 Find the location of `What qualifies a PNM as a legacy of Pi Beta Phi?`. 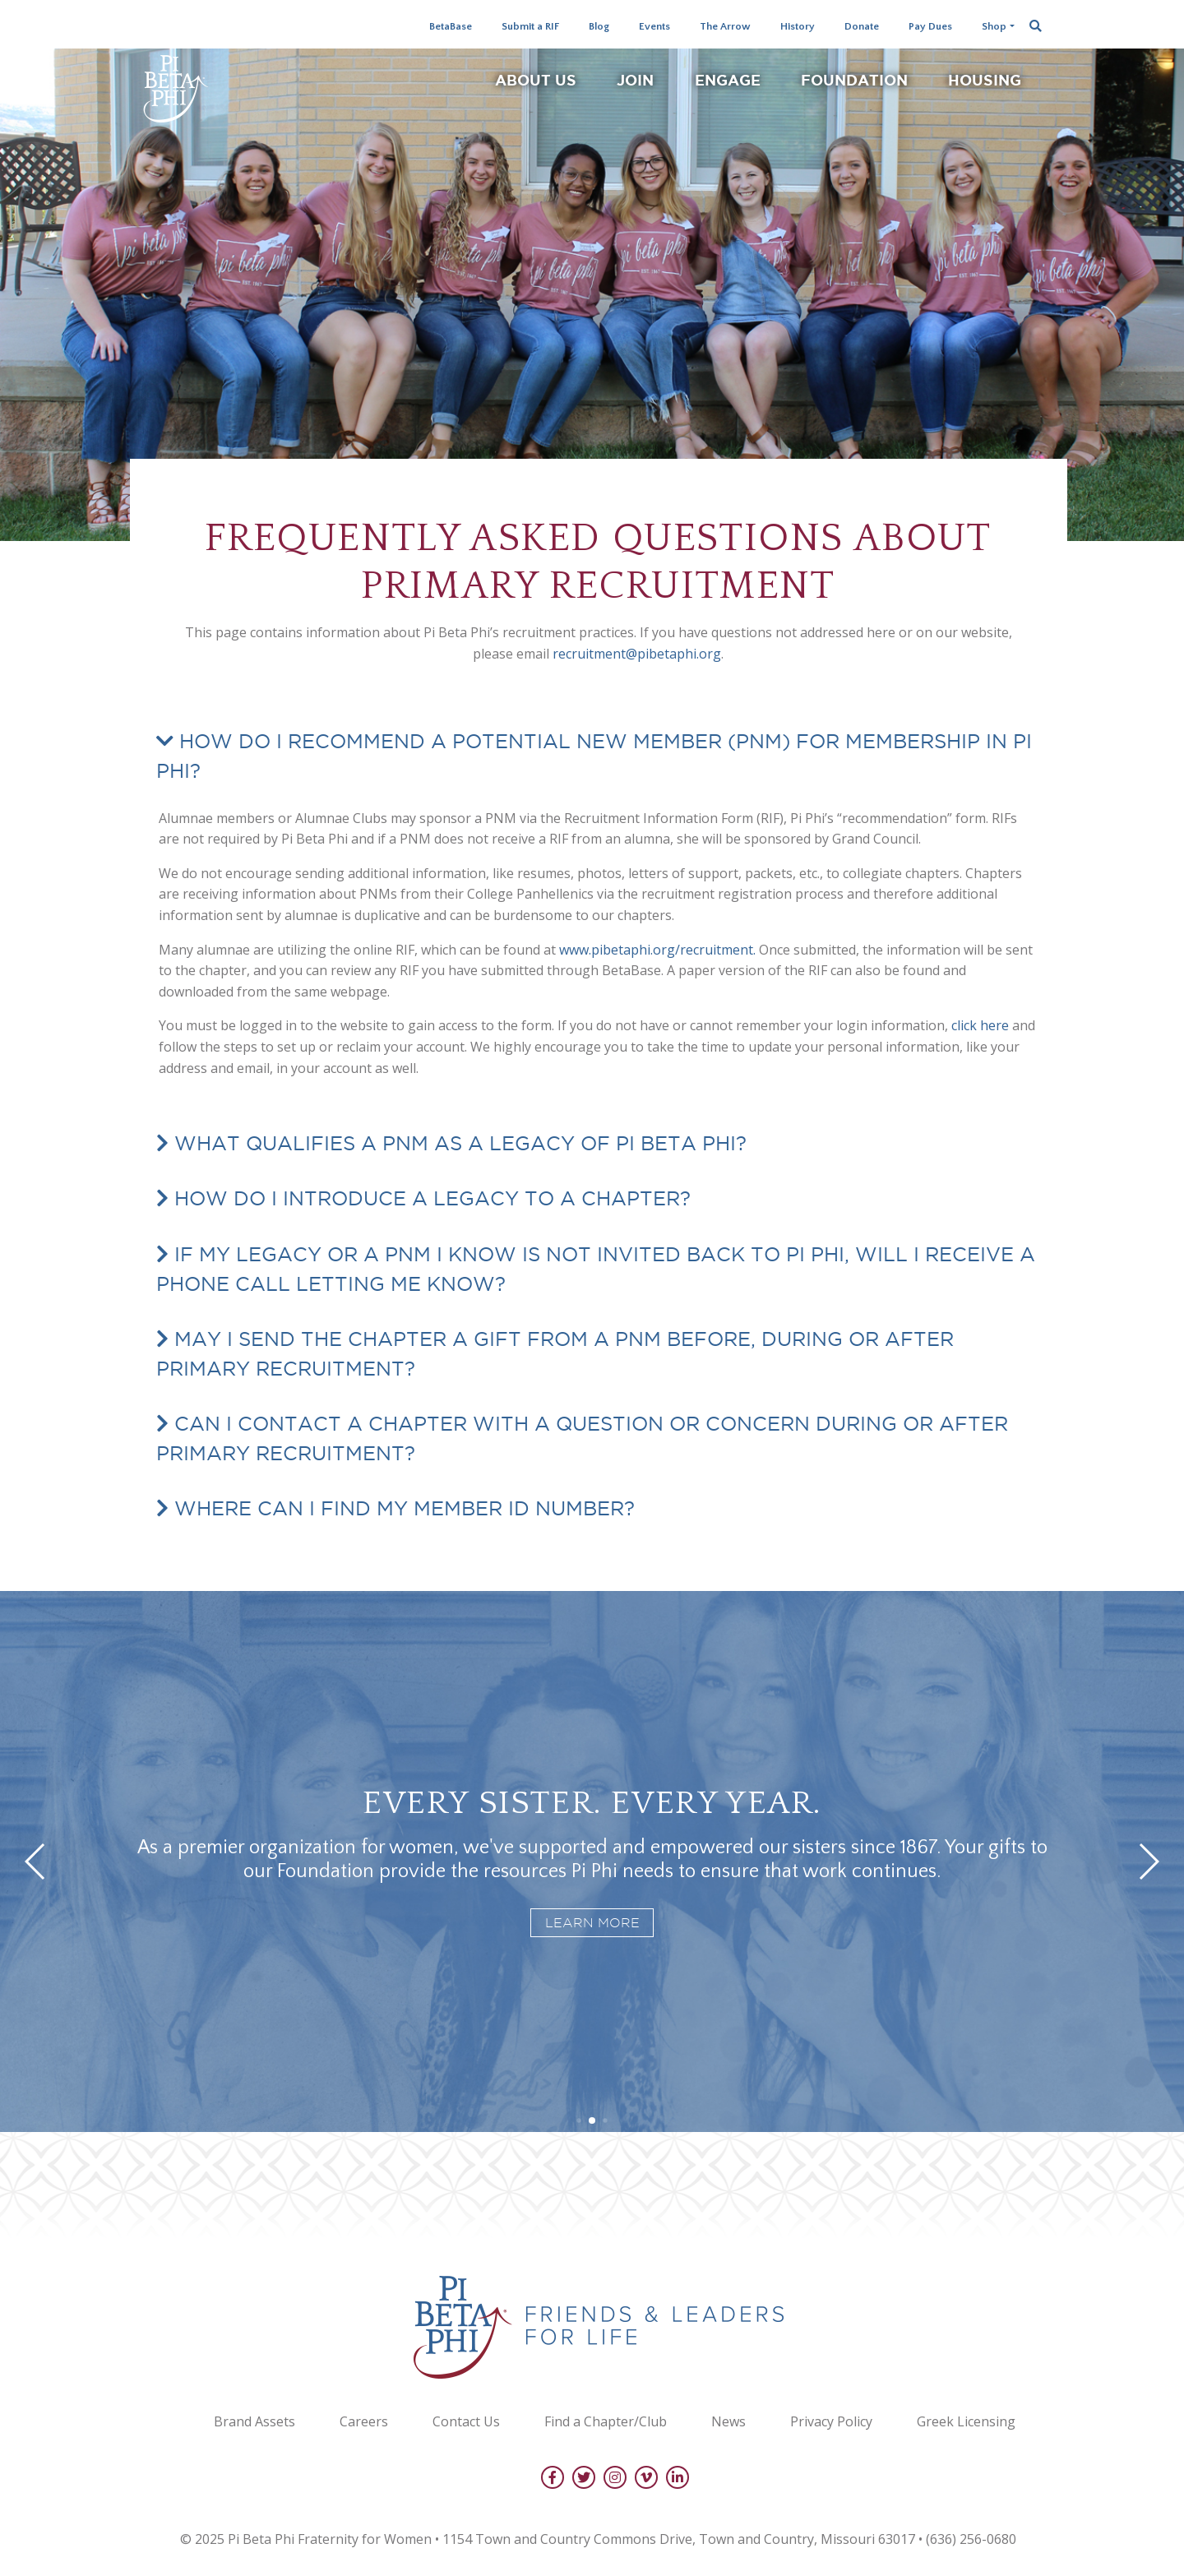

What qualifies a PNM as a legacy of Pi Beta Phi? is located at coordinates (458, 1143).